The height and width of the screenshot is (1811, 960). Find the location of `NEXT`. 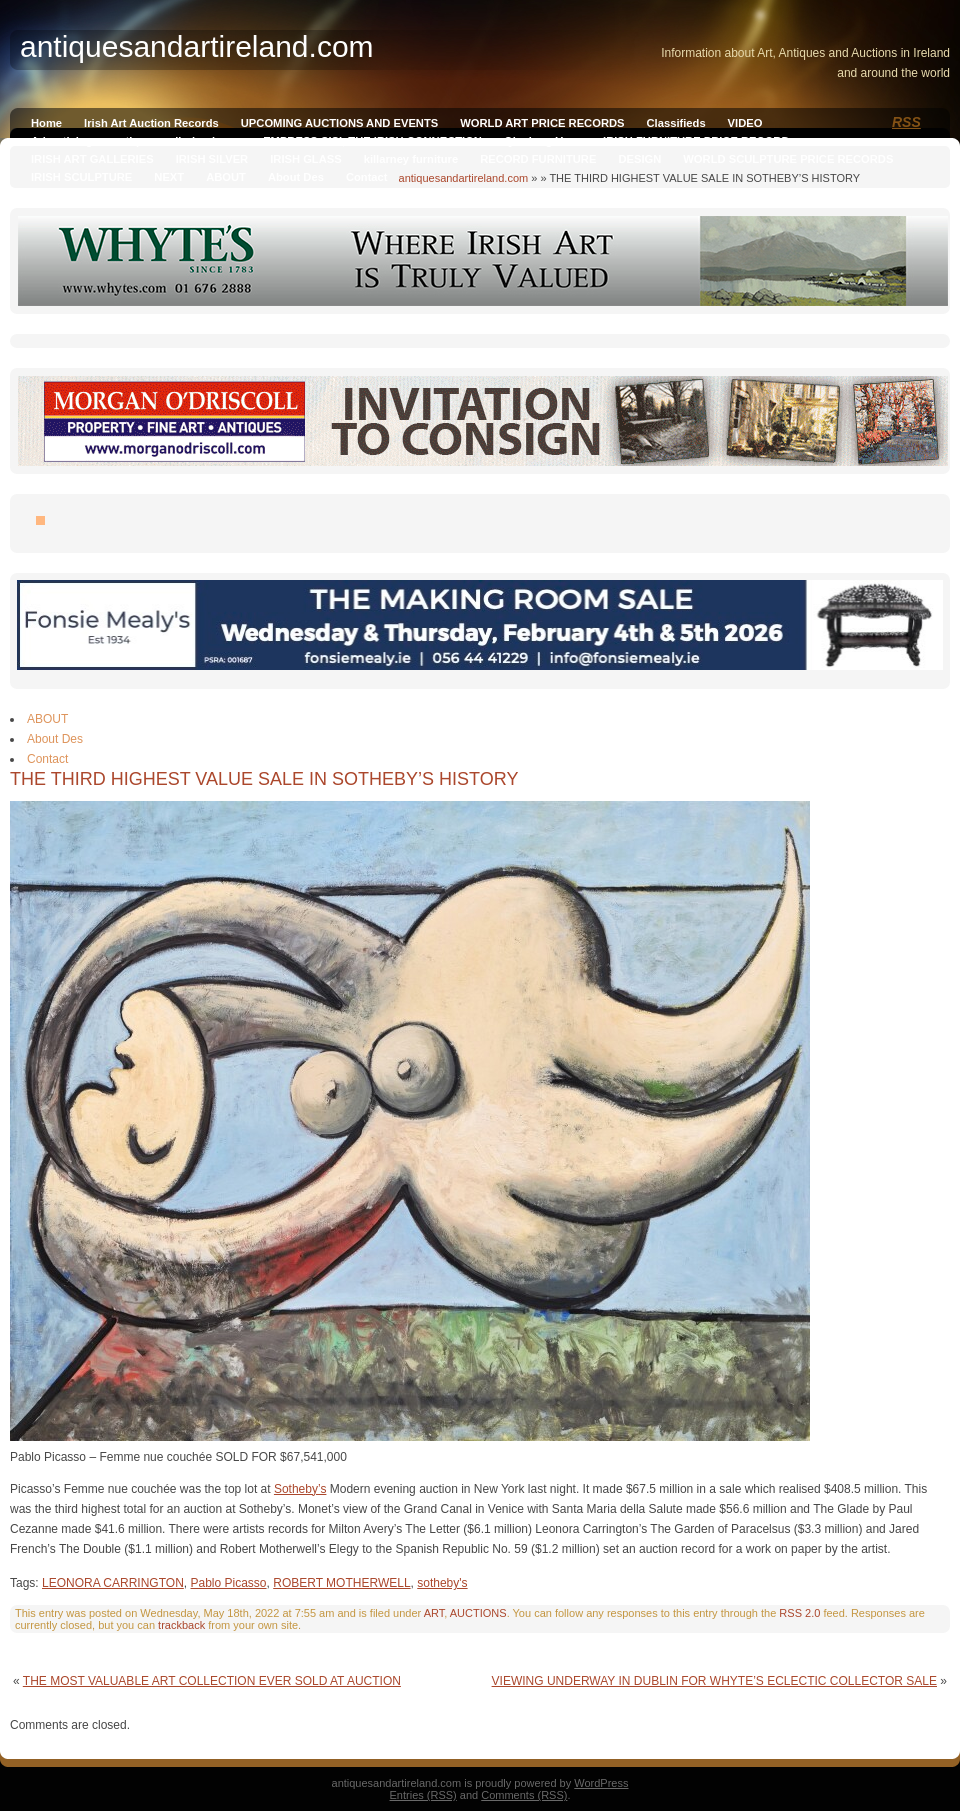

NEXT is located at coordinates (169, 177).